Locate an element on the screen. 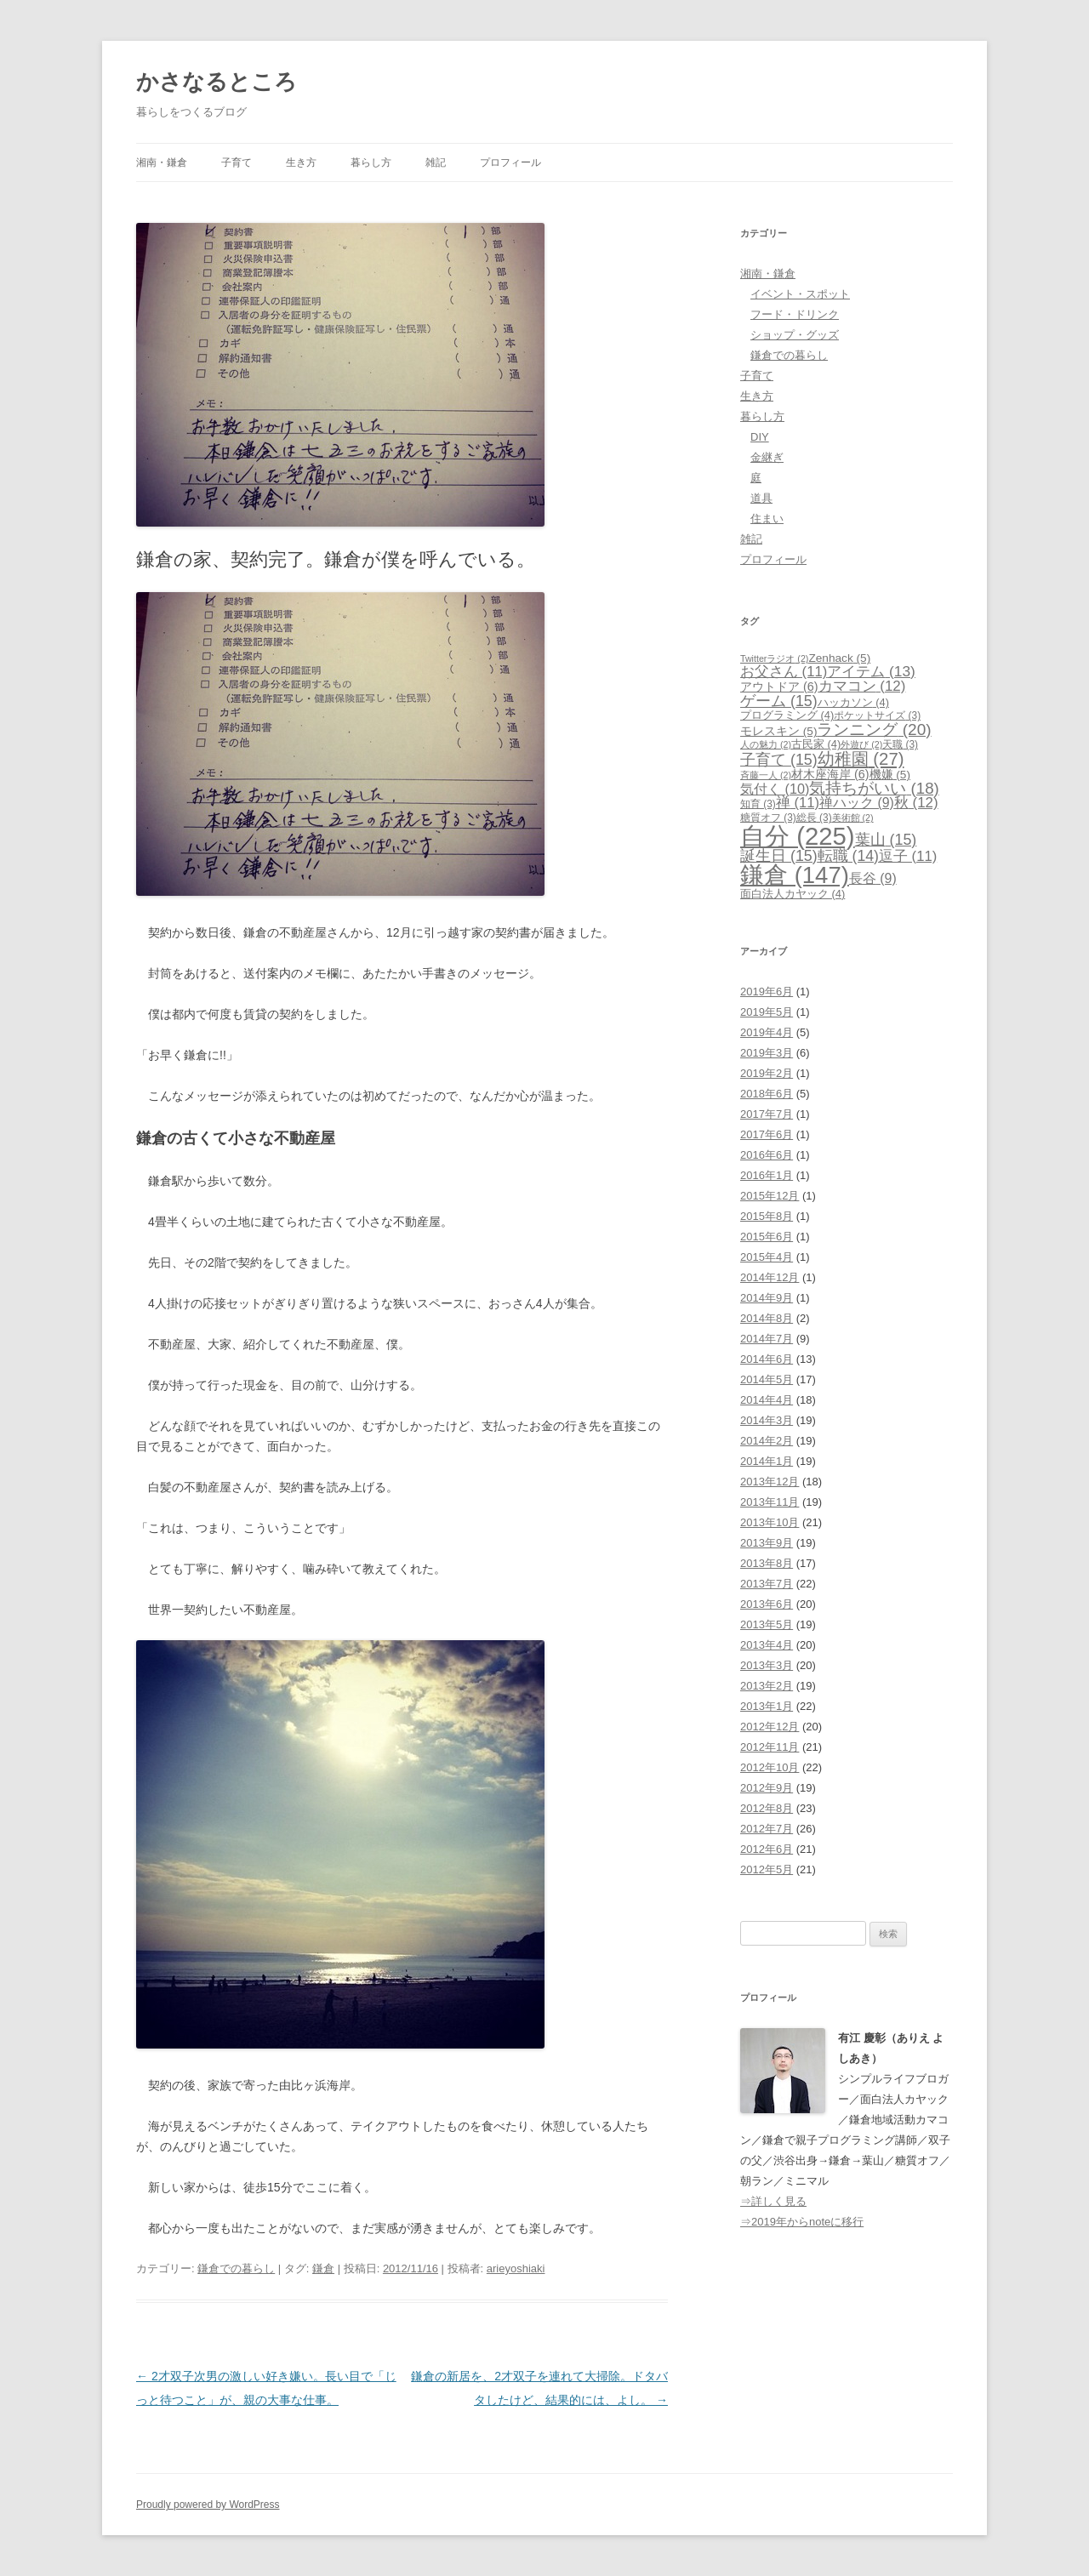 Image resolution: width=1089 pixels, height=2576 pixels. アイテム [アイテム (13個の項目)] is located at coordinates (871, 671).